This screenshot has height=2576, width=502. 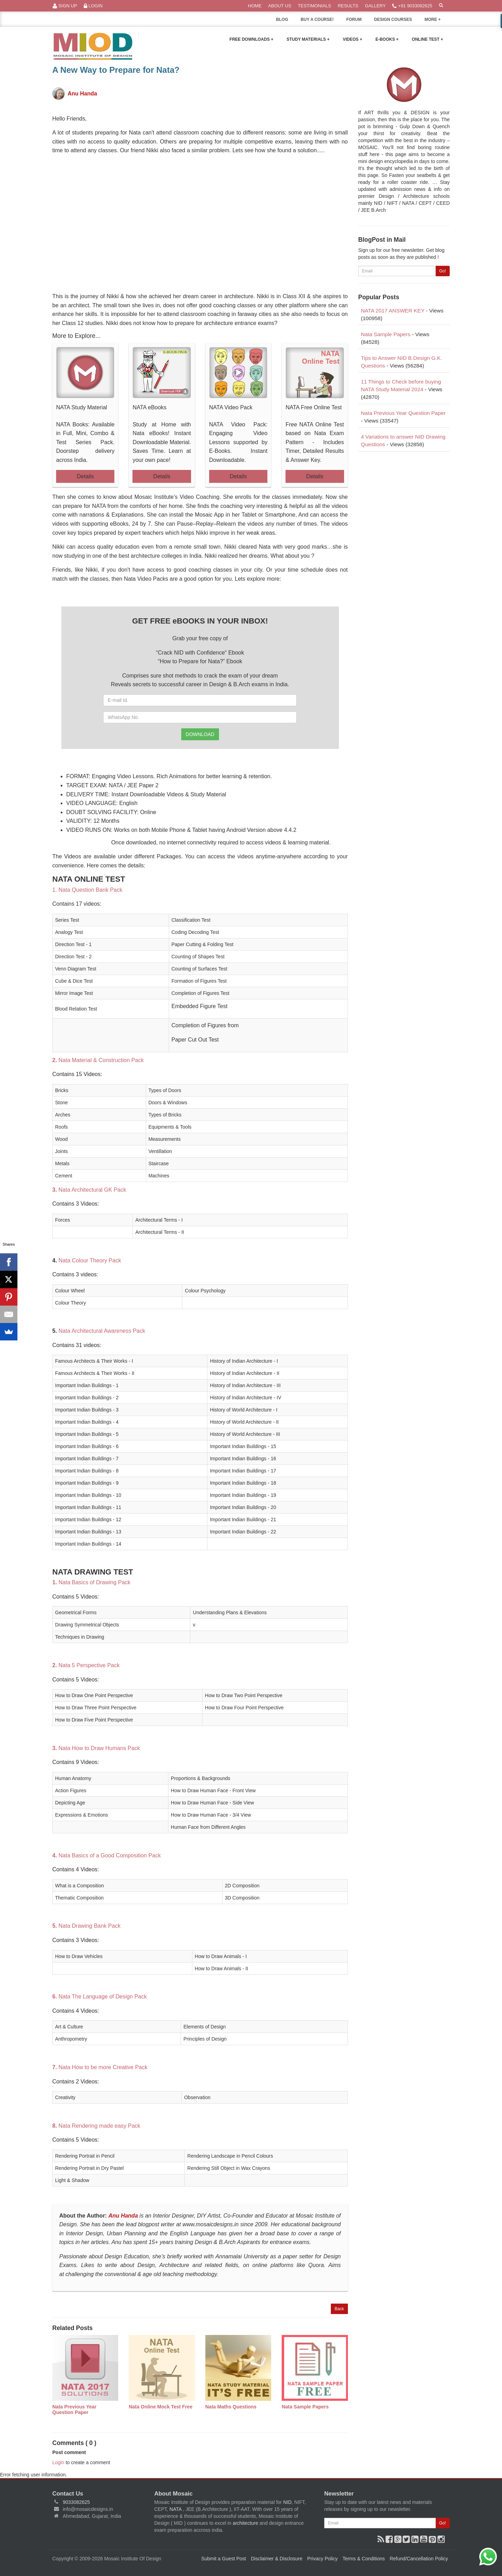 What do you see at coordinates (375, 5) in the screenshot?
I see `Gallery` at bounding box center [375, 5].